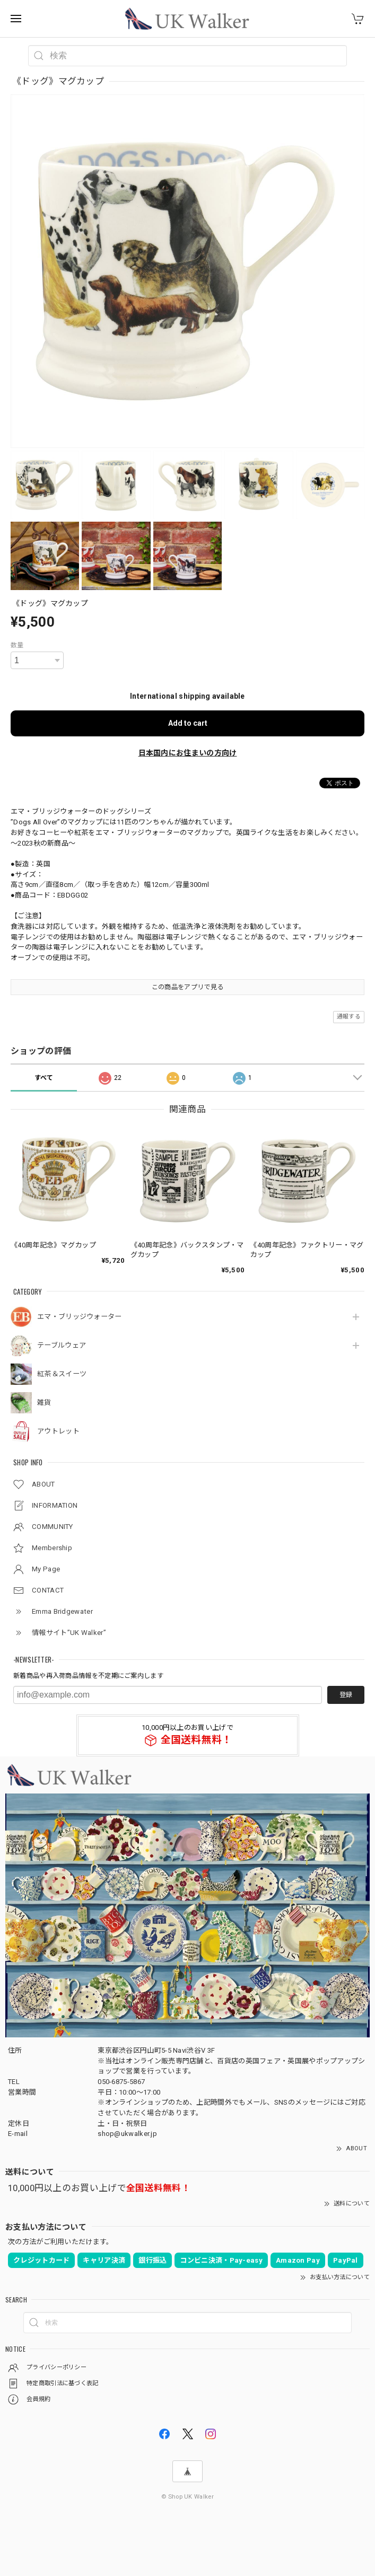 The height and width of the screenshot is (2576, 375). Describe the element at coordinates (44, 1078) in the screenshot. I see `すべて` at that location.